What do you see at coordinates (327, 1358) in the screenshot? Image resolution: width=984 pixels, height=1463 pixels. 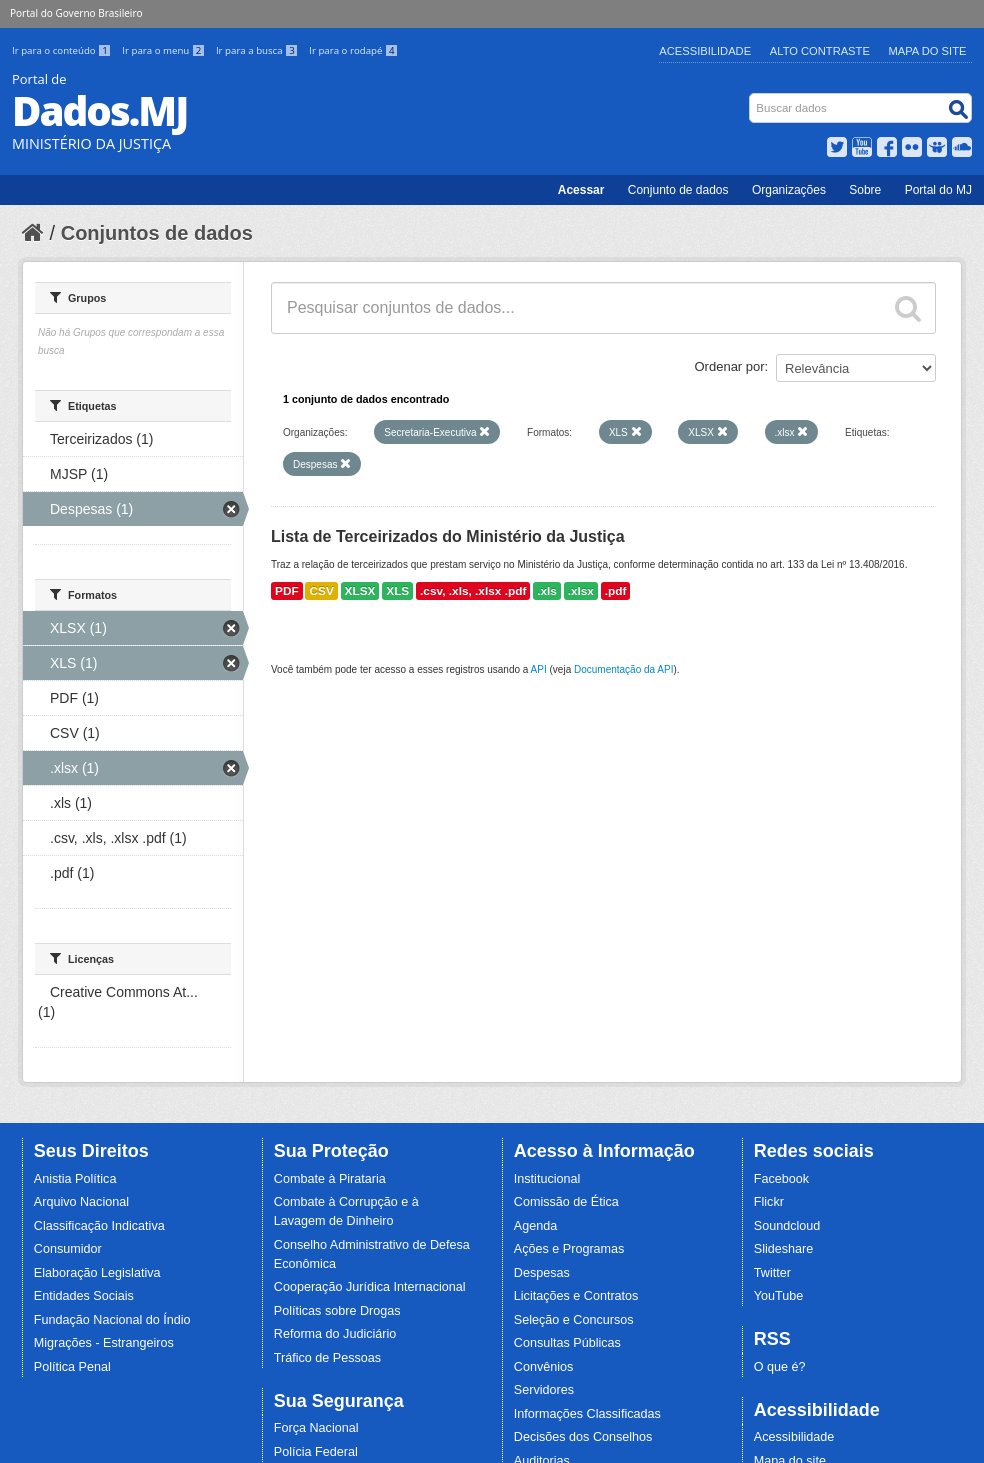 I see `Tráfico de Pessoas` at bounding box center [327, 1358].